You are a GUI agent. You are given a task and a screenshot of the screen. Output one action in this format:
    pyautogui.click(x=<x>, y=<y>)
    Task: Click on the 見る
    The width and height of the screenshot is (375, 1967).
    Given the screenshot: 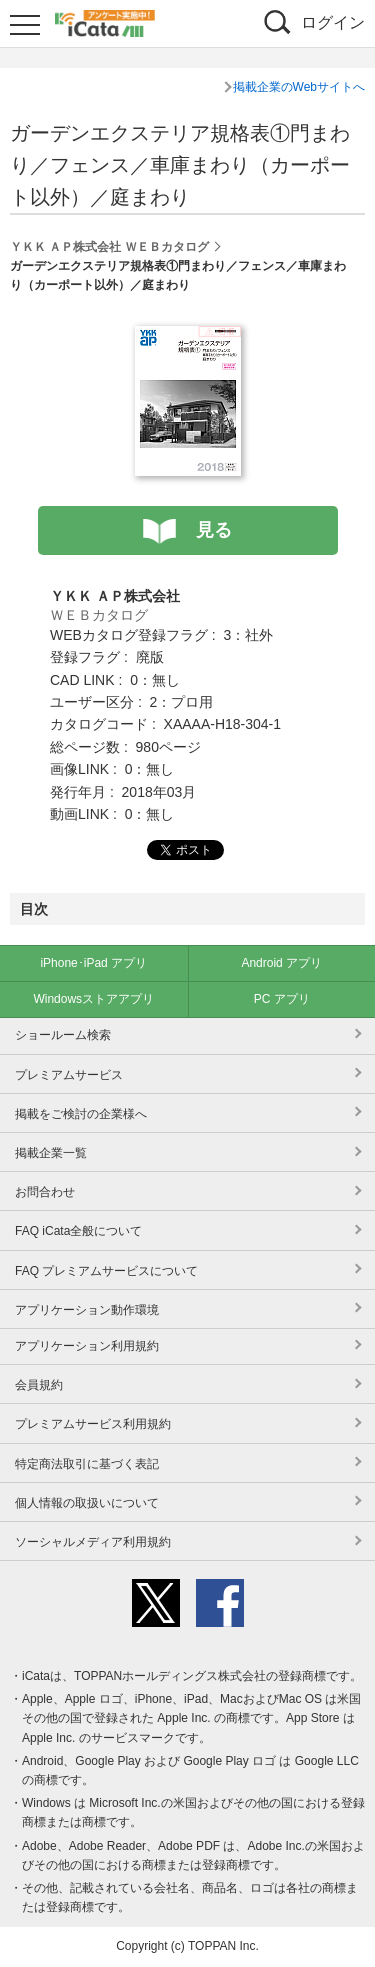 What is the action you would take?
    pyautogui.click(x=214, y=530)
    